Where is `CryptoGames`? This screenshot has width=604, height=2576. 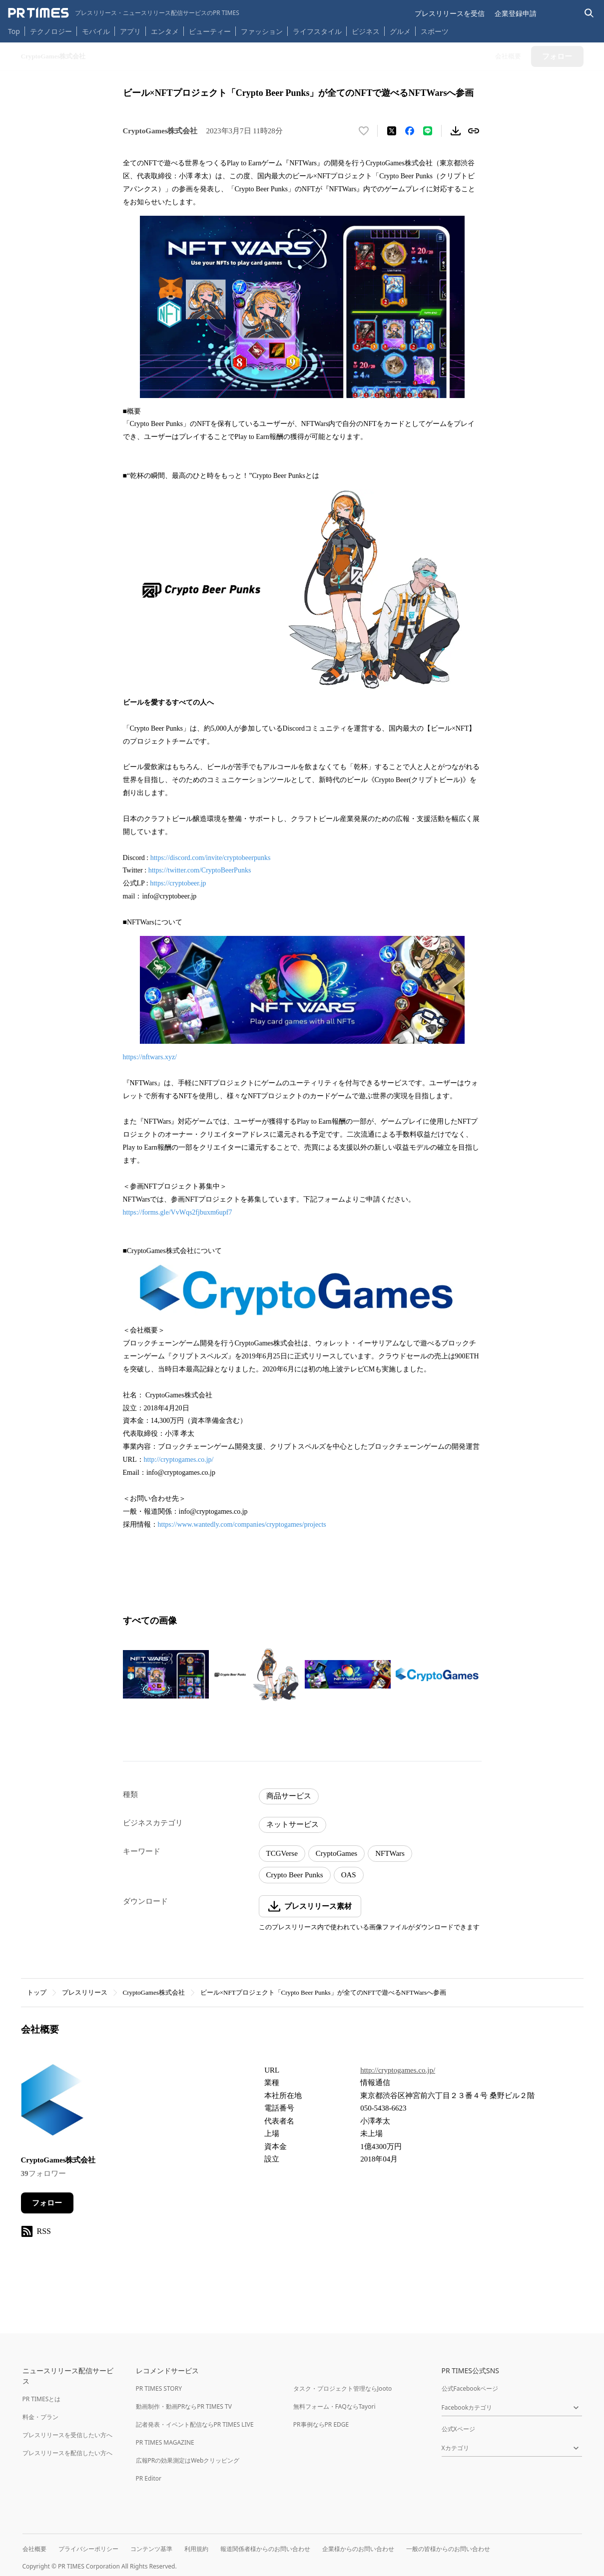
CryptoGames is located at coordinates (336, 1853).